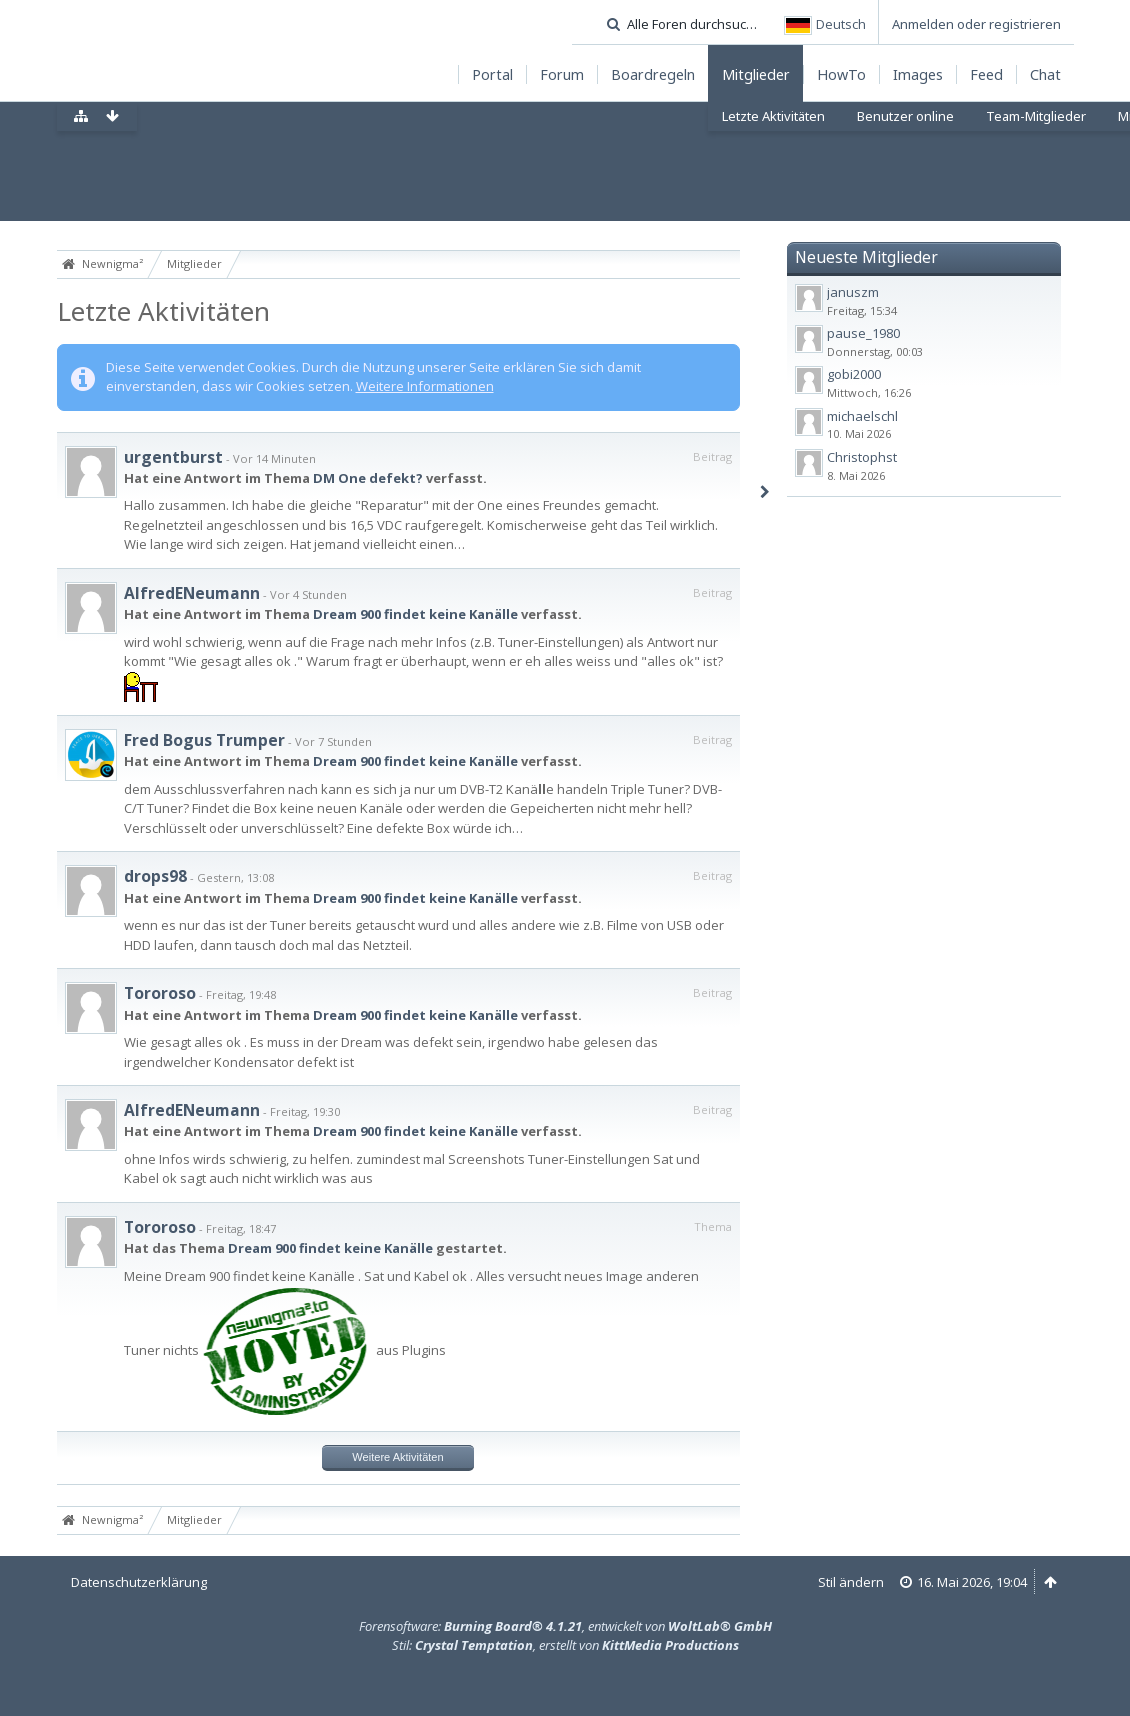 This screenshot has height=1716, width=1130. I want to click on Christophst, so click(862, 457).